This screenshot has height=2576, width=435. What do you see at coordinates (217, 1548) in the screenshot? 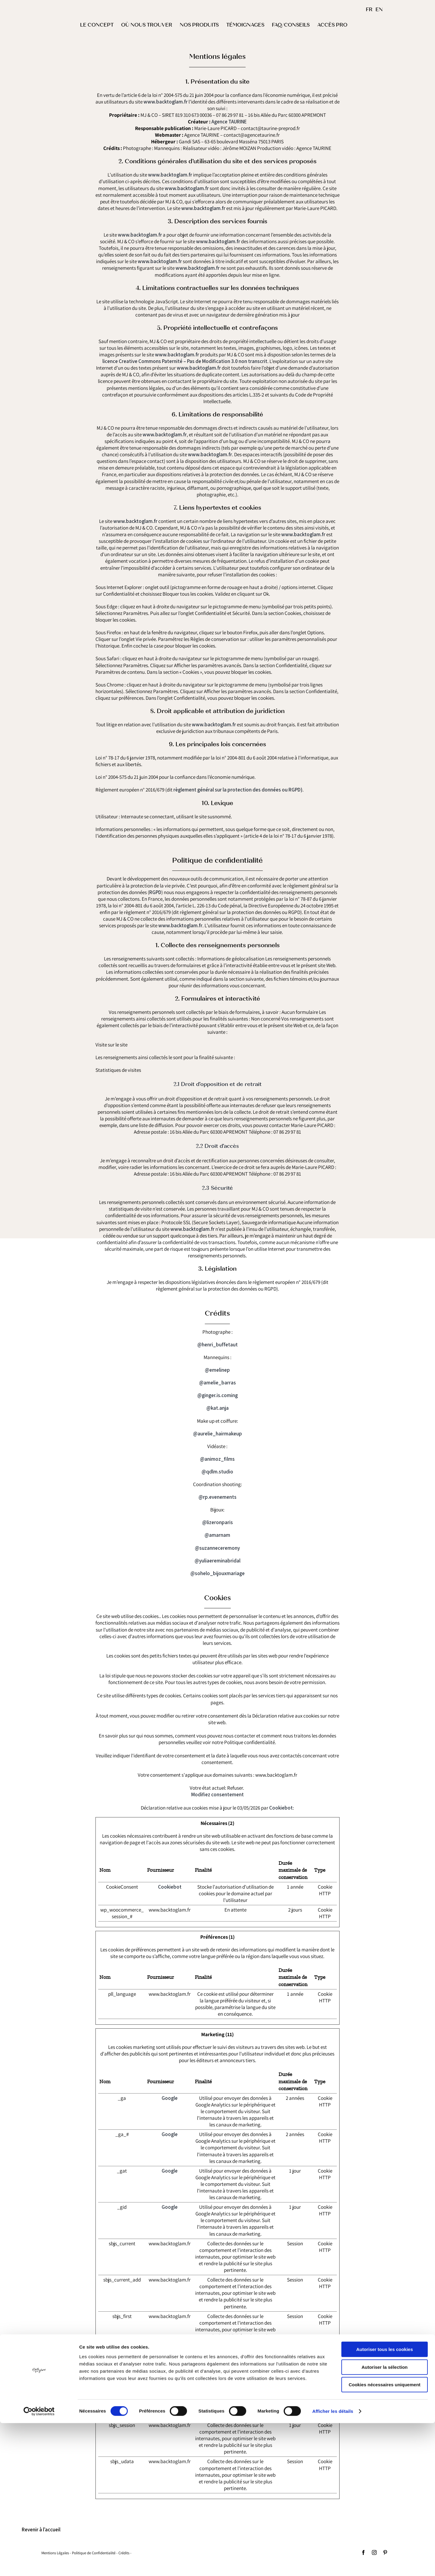
I see `@suzanneceremony` at bounding box center [217, 1548].